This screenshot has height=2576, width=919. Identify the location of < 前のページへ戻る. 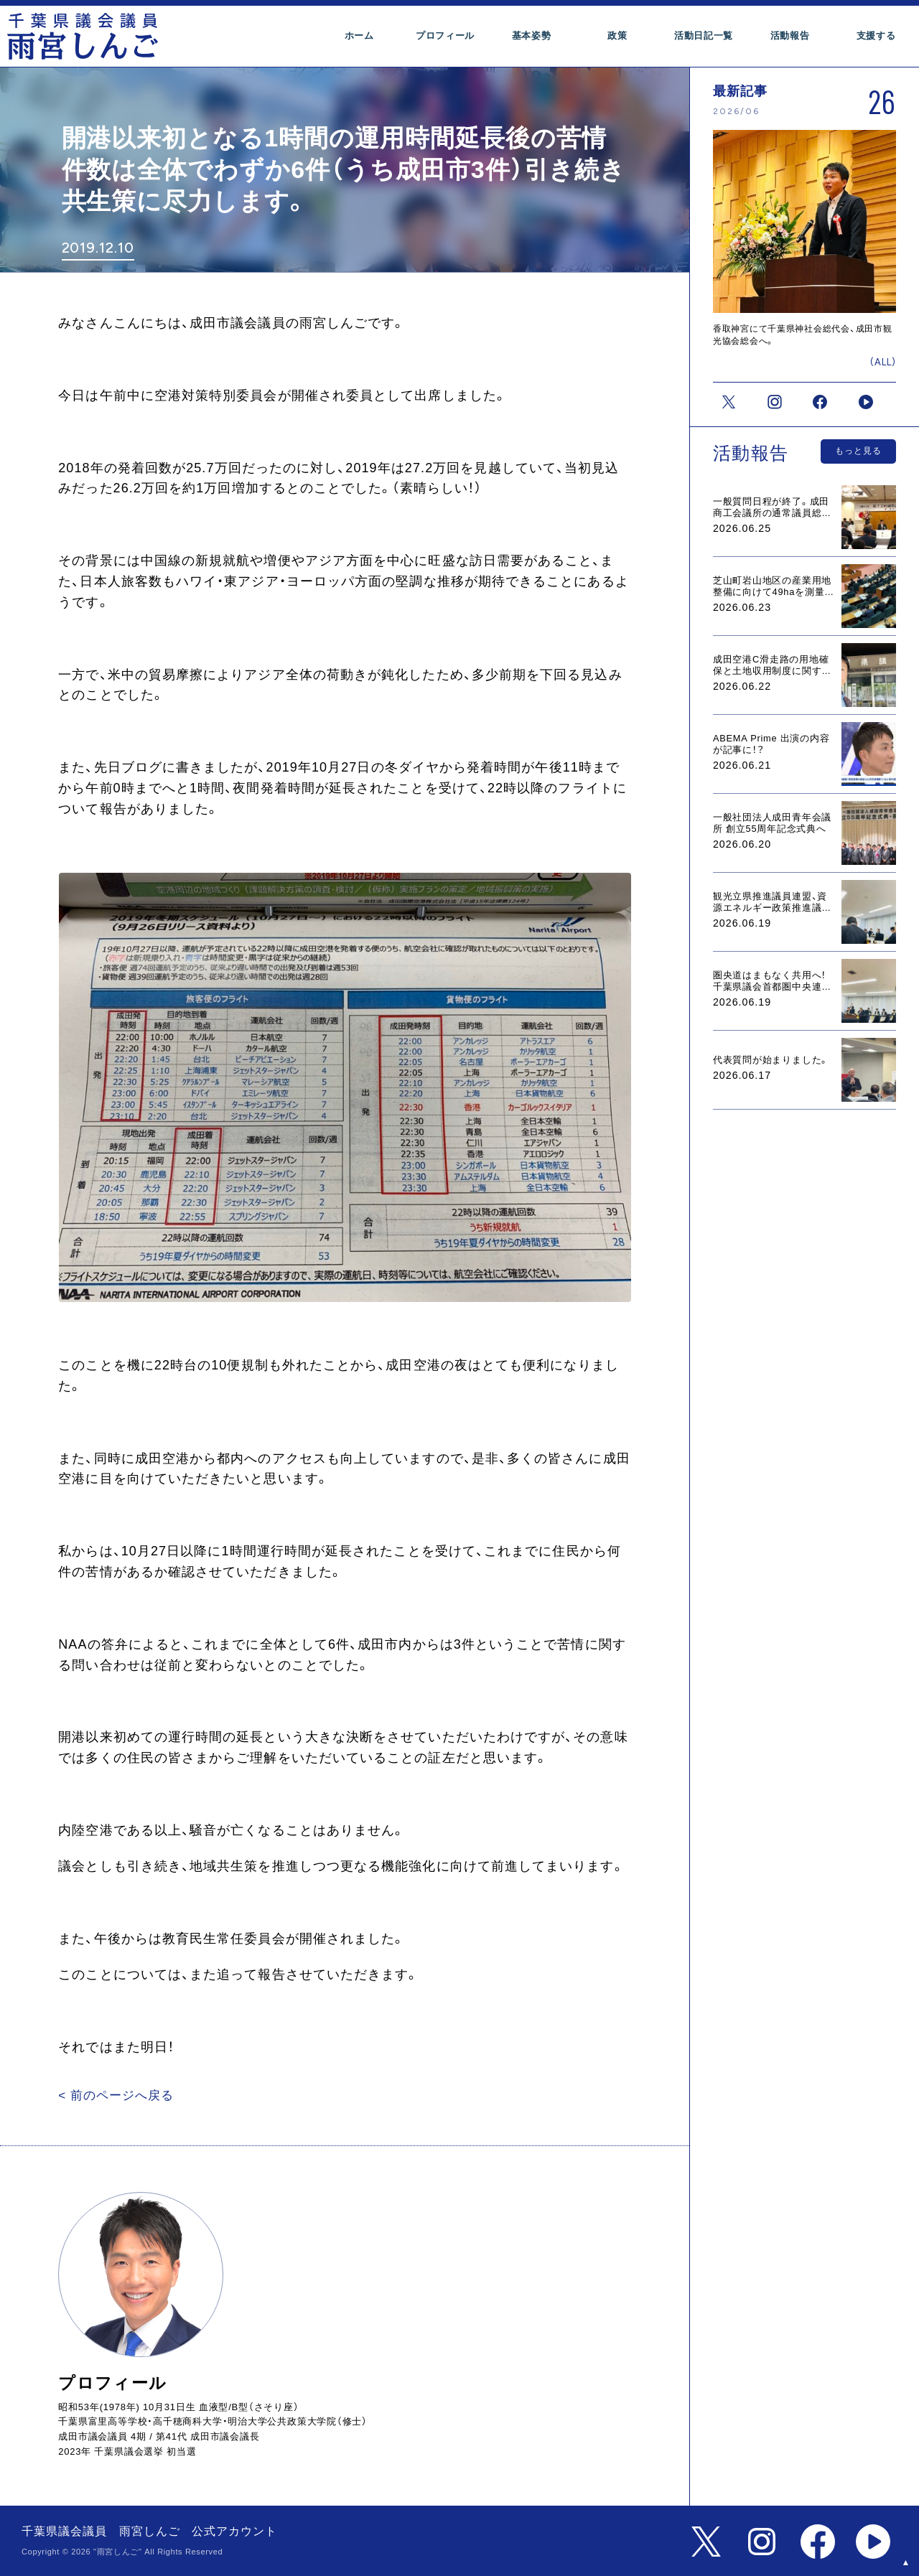
(112, 2095).